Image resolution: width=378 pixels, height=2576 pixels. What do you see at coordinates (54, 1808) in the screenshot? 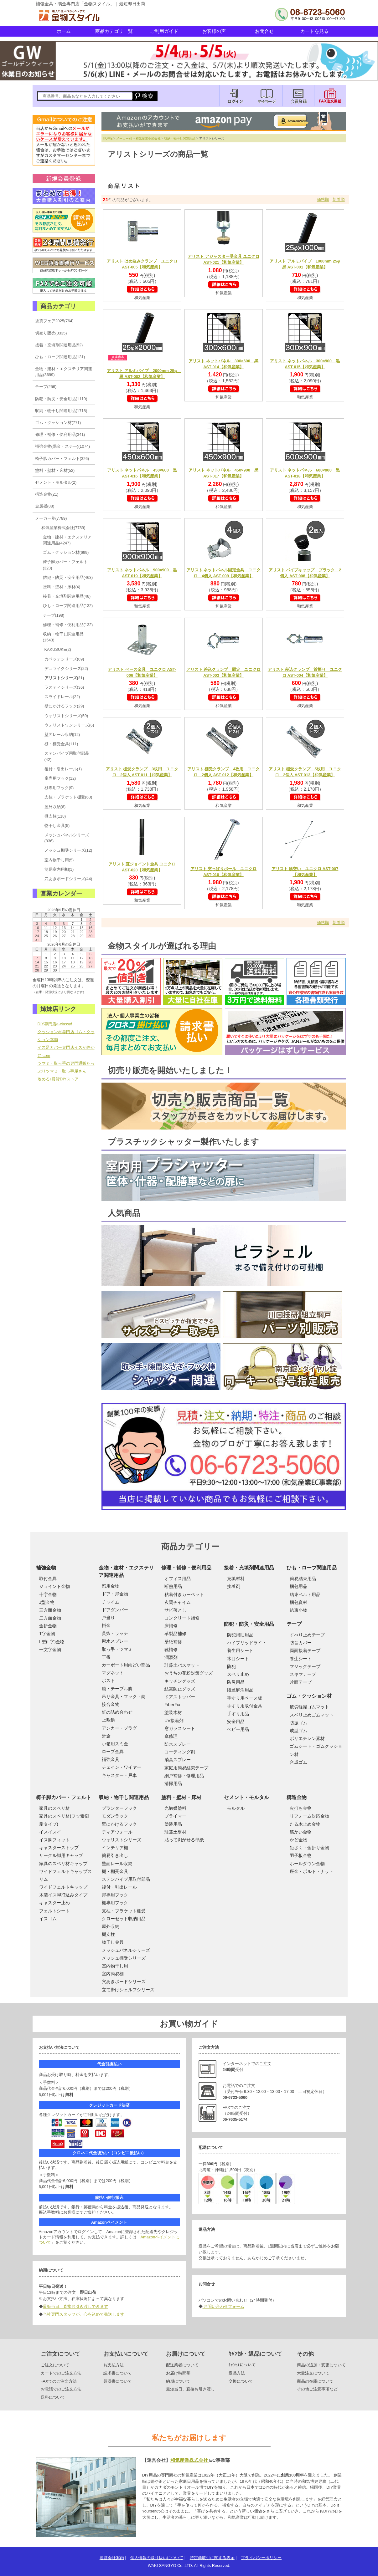
I see `家具のスベリ材` at bounding box center [54, 1808].